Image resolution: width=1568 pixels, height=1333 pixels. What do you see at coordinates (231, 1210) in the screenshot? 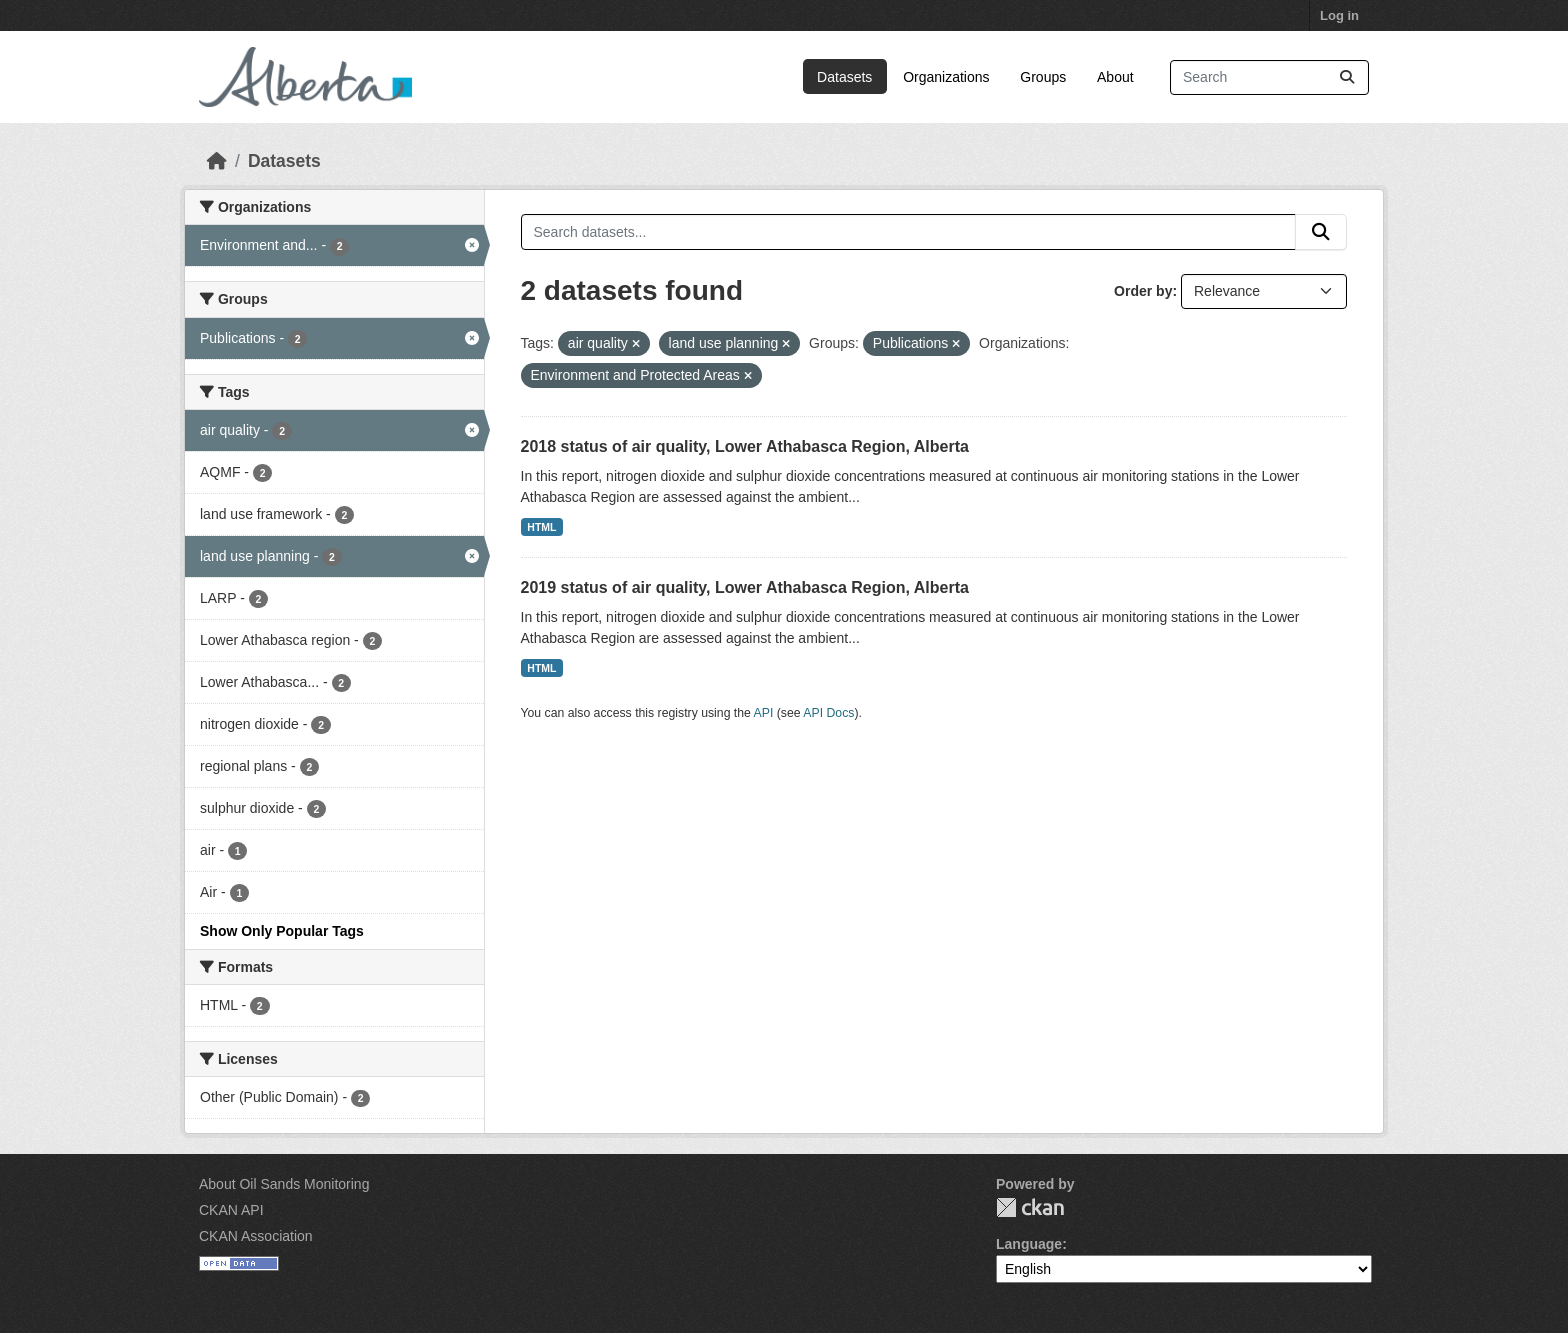
I see `CKAN API` at bounding box center [231, 1210].